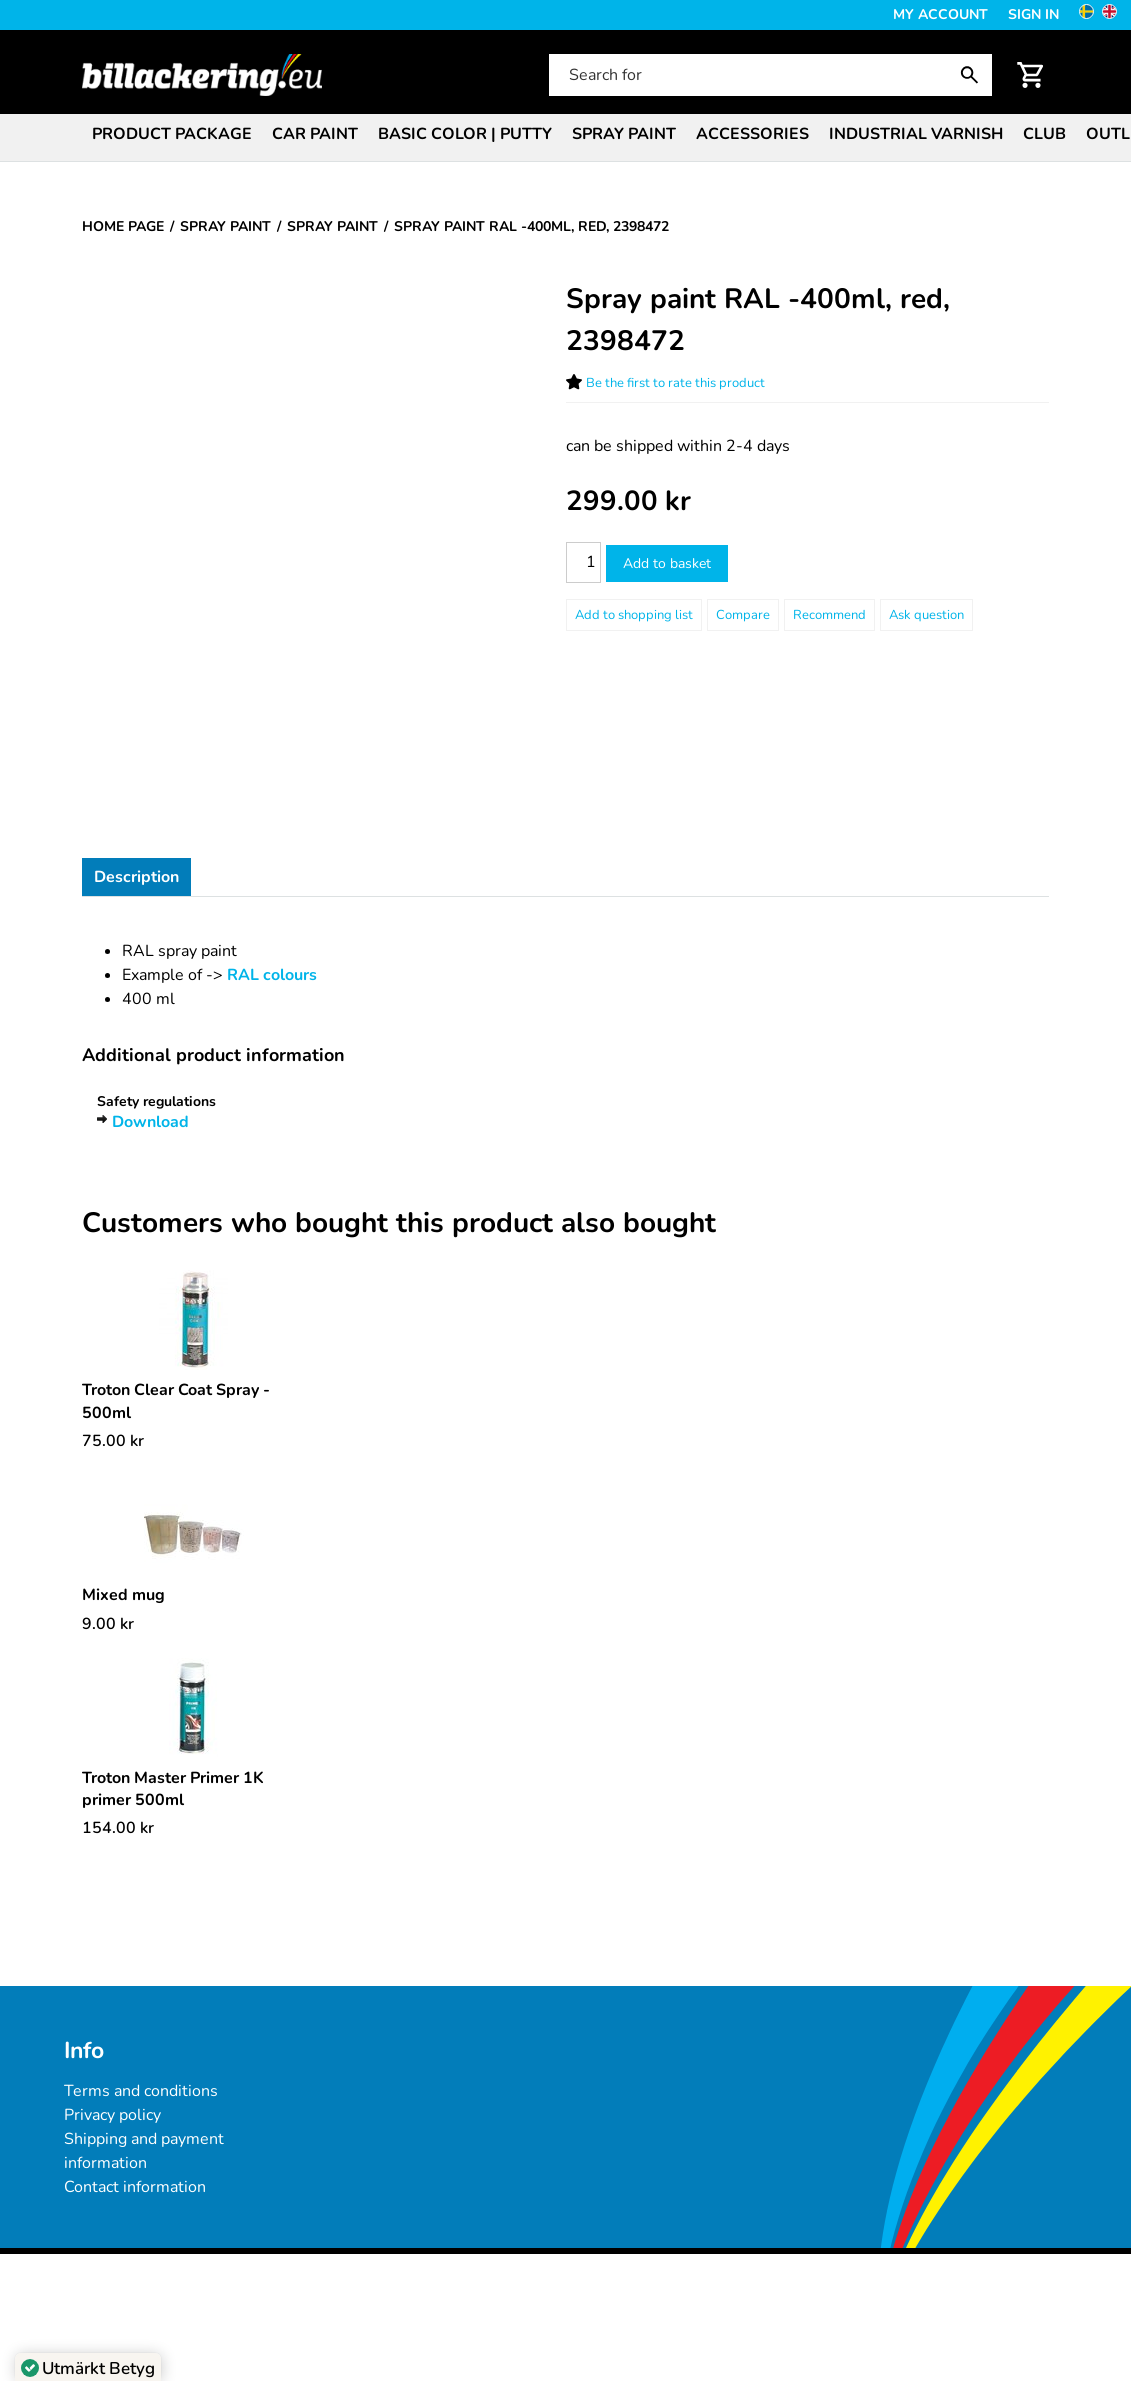 This screenshot has width=1131, height=2381. I want to click on RAL colours, so click(272, 975).